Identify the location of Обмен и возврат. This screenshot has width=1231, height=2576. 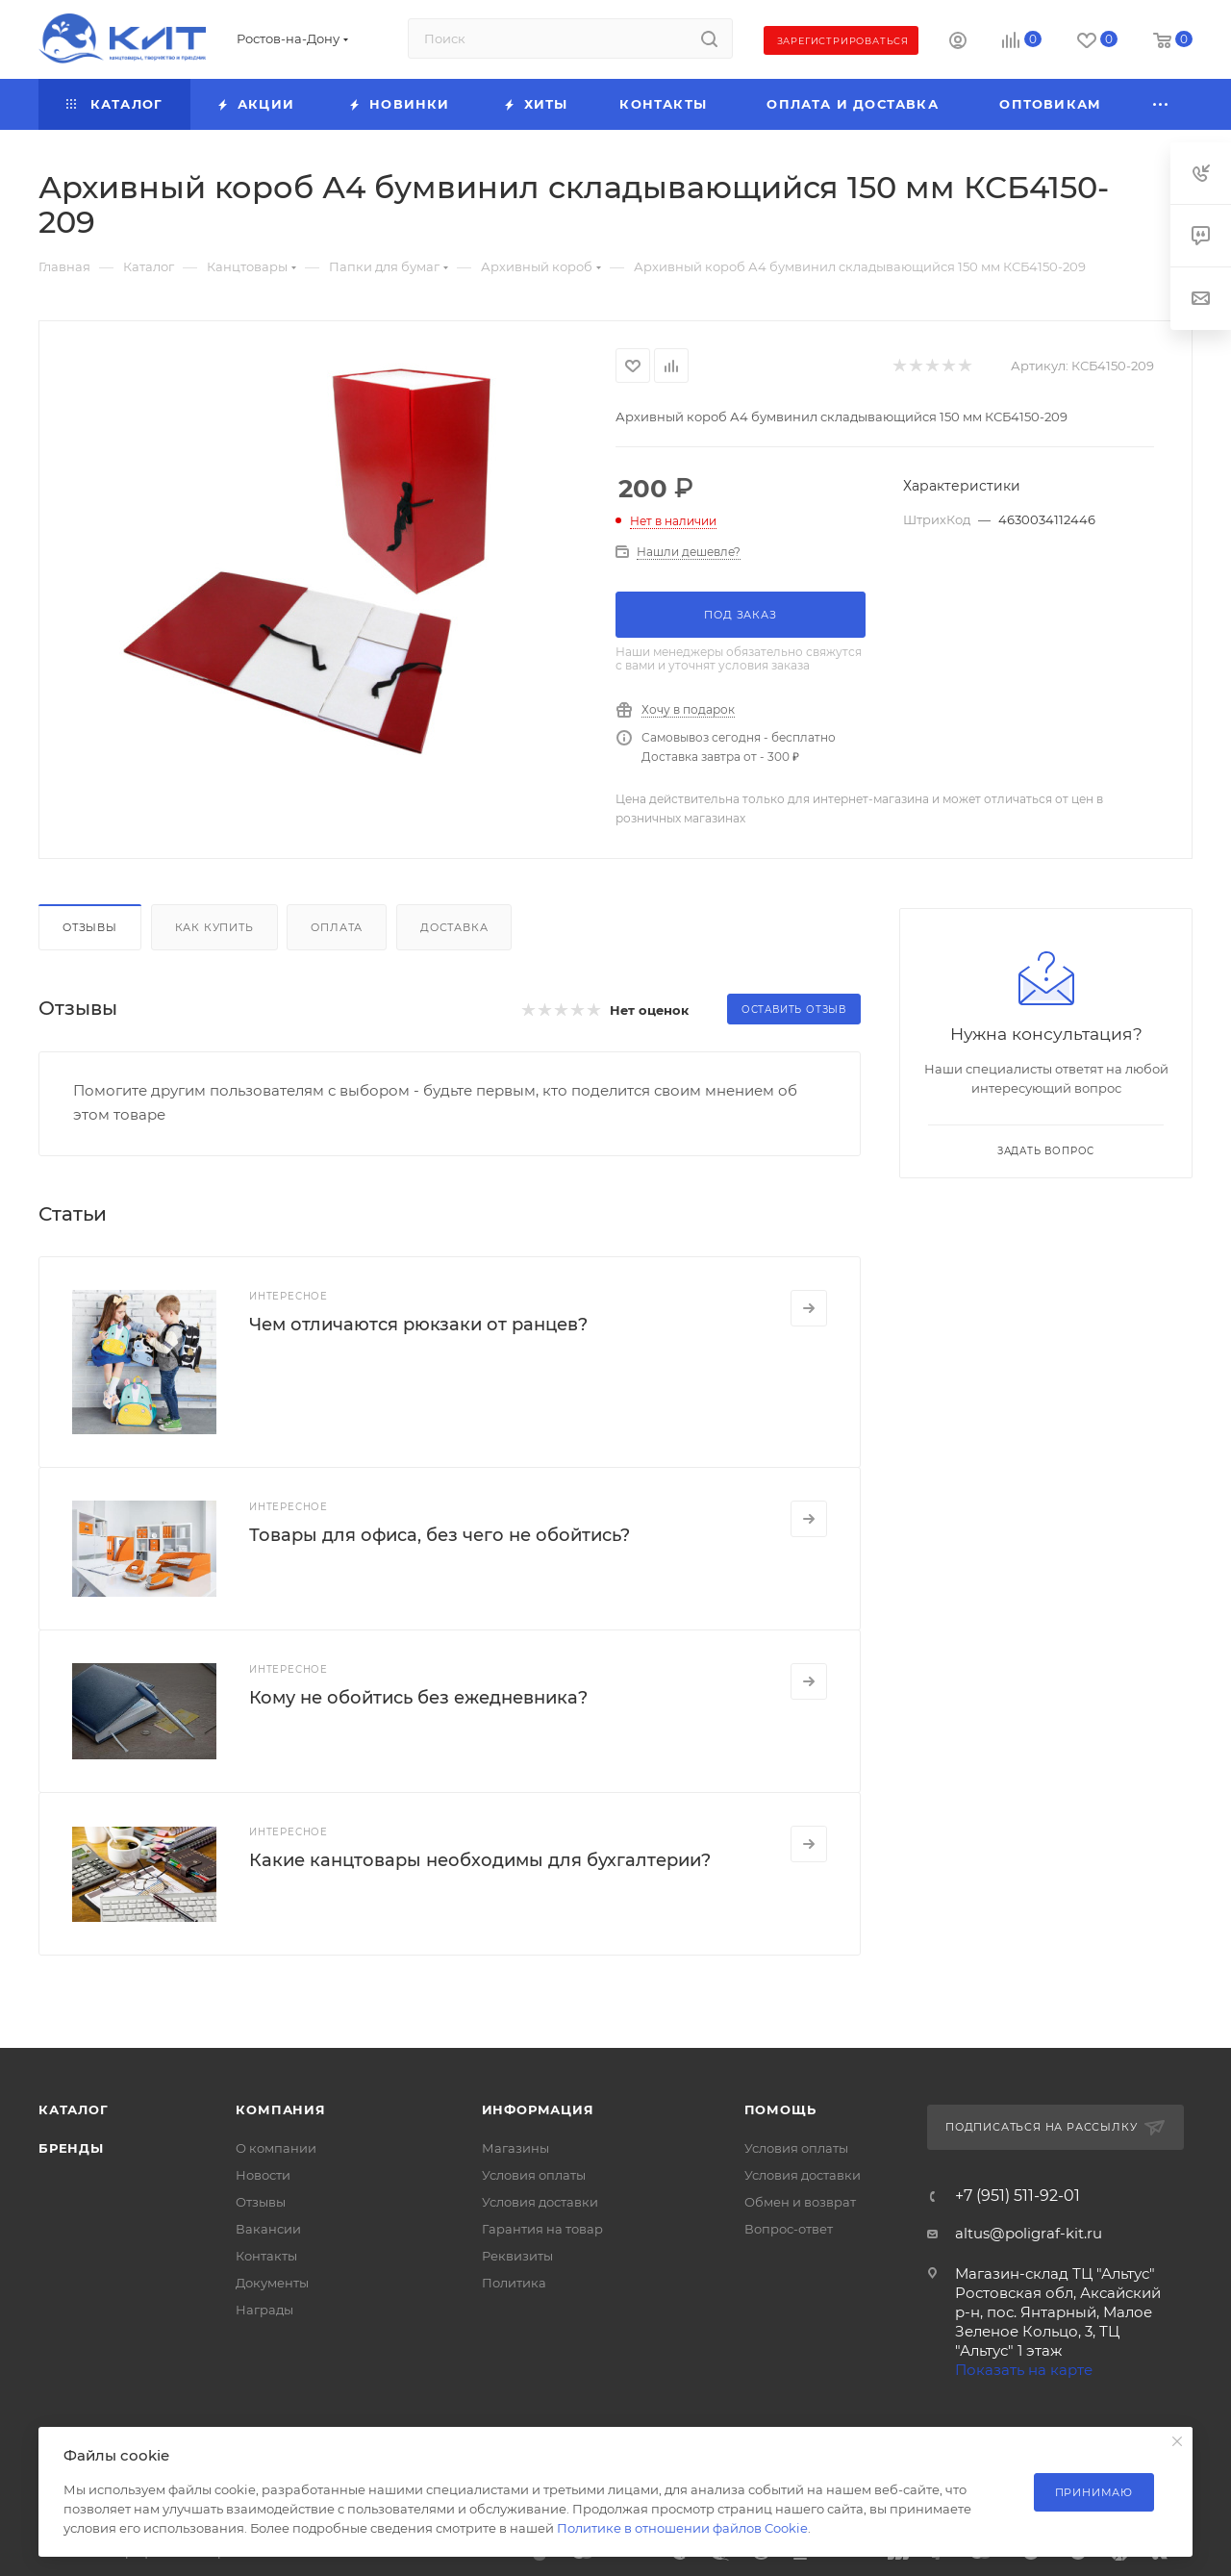
(800, 2202).